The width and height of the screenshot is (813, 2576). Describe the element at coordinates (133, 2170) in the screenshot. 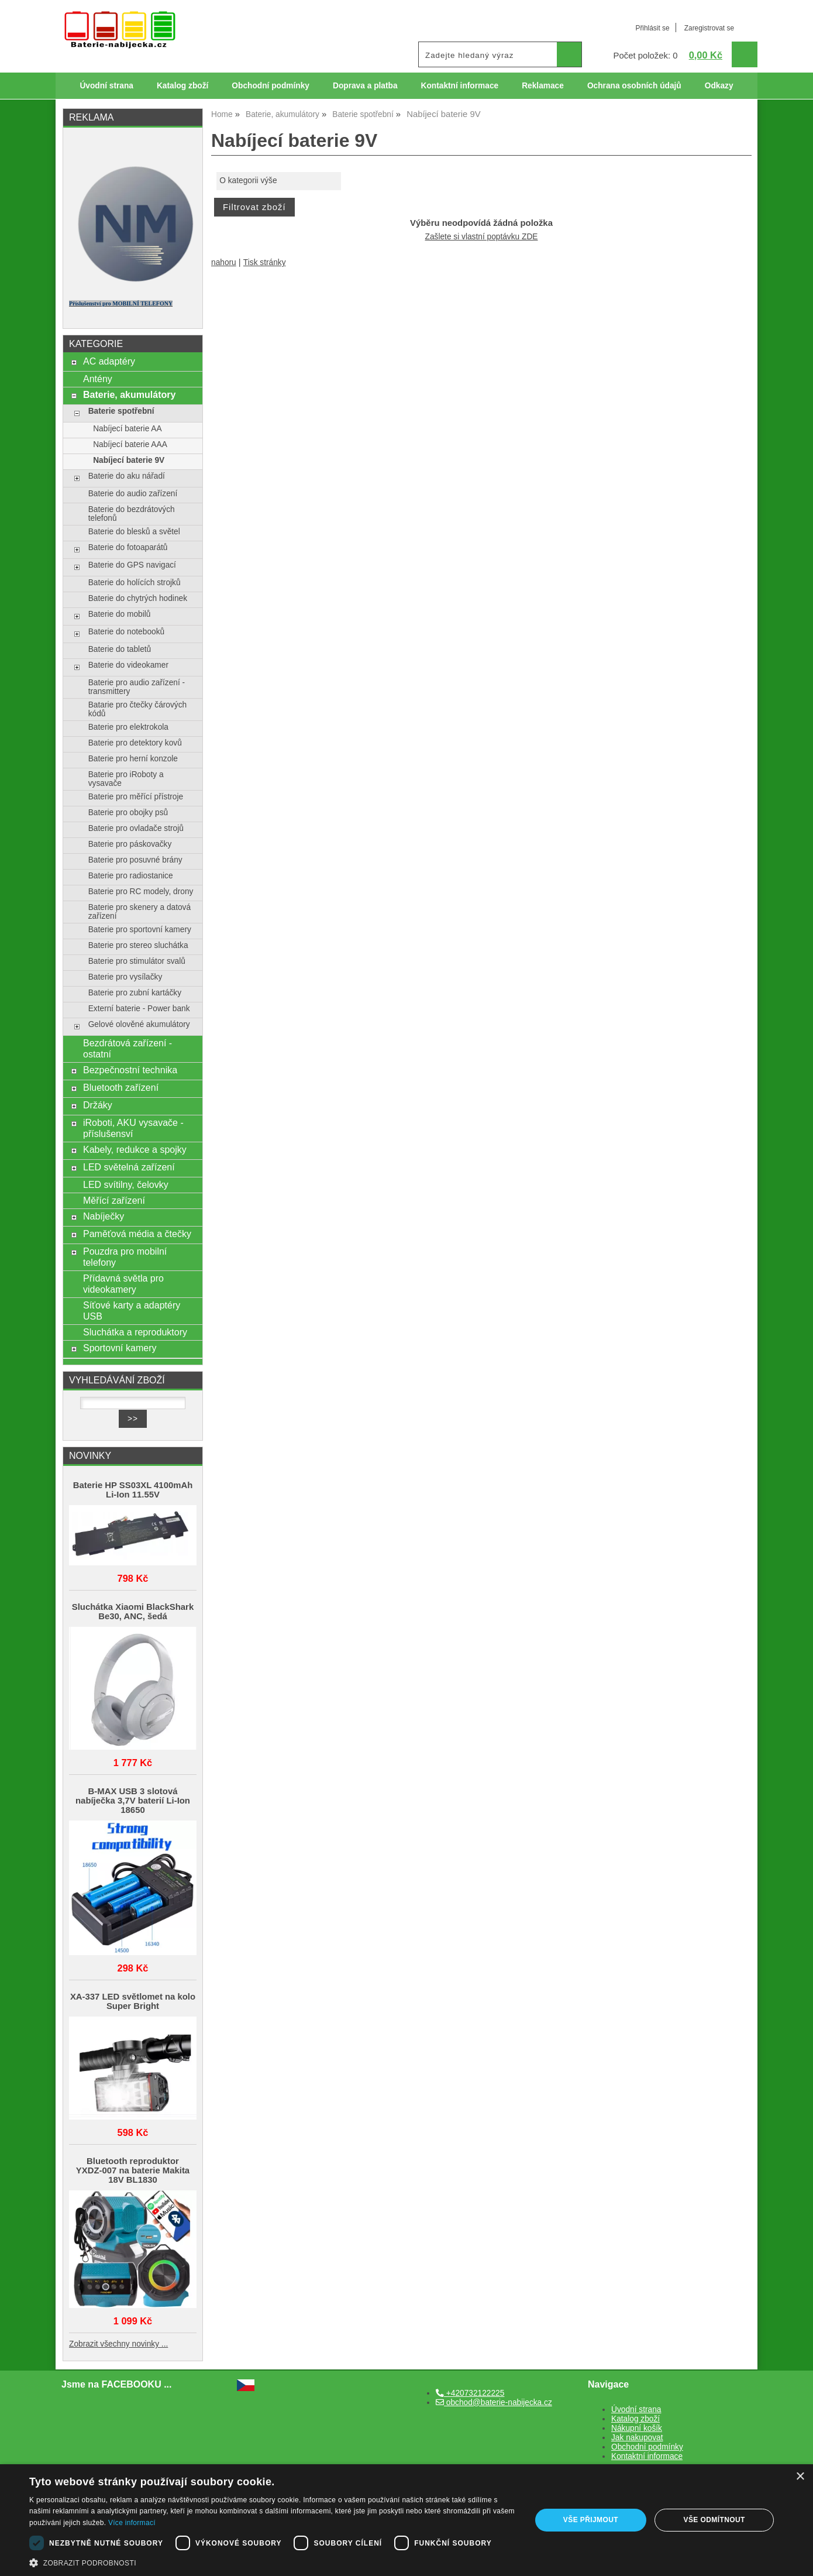

I see `Bluetooth reproduktor YXDZ‑007 na baterie Makita 18V BL1830` at that location.